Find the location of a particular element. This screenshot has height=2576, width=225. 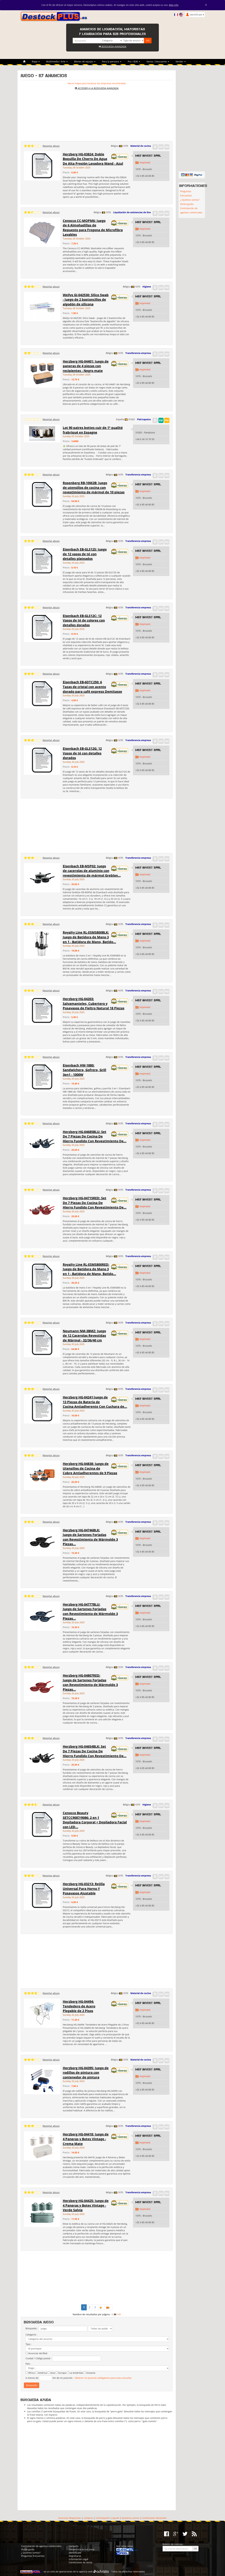

Ayuda is located at coordinates (115, 2517).